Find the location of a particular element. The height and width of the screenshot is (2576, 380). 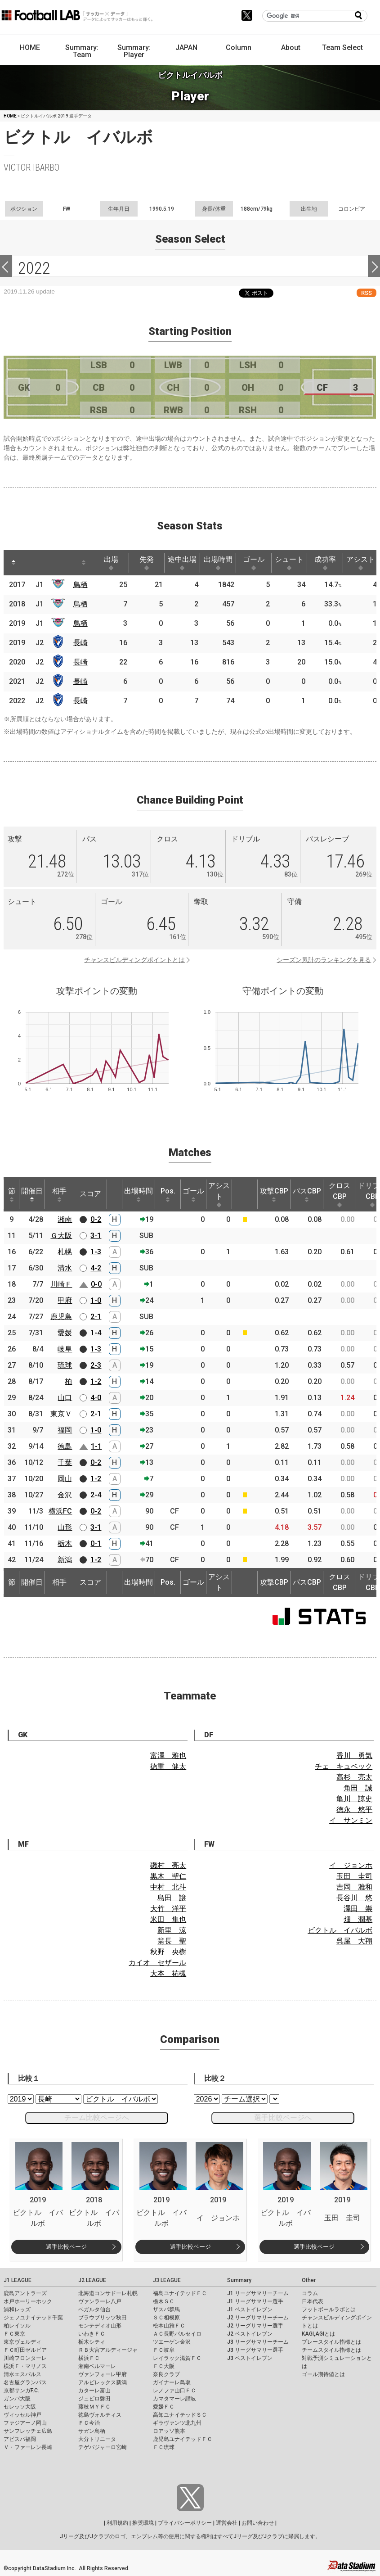

栃木 is located at coordinates (65, 1543).